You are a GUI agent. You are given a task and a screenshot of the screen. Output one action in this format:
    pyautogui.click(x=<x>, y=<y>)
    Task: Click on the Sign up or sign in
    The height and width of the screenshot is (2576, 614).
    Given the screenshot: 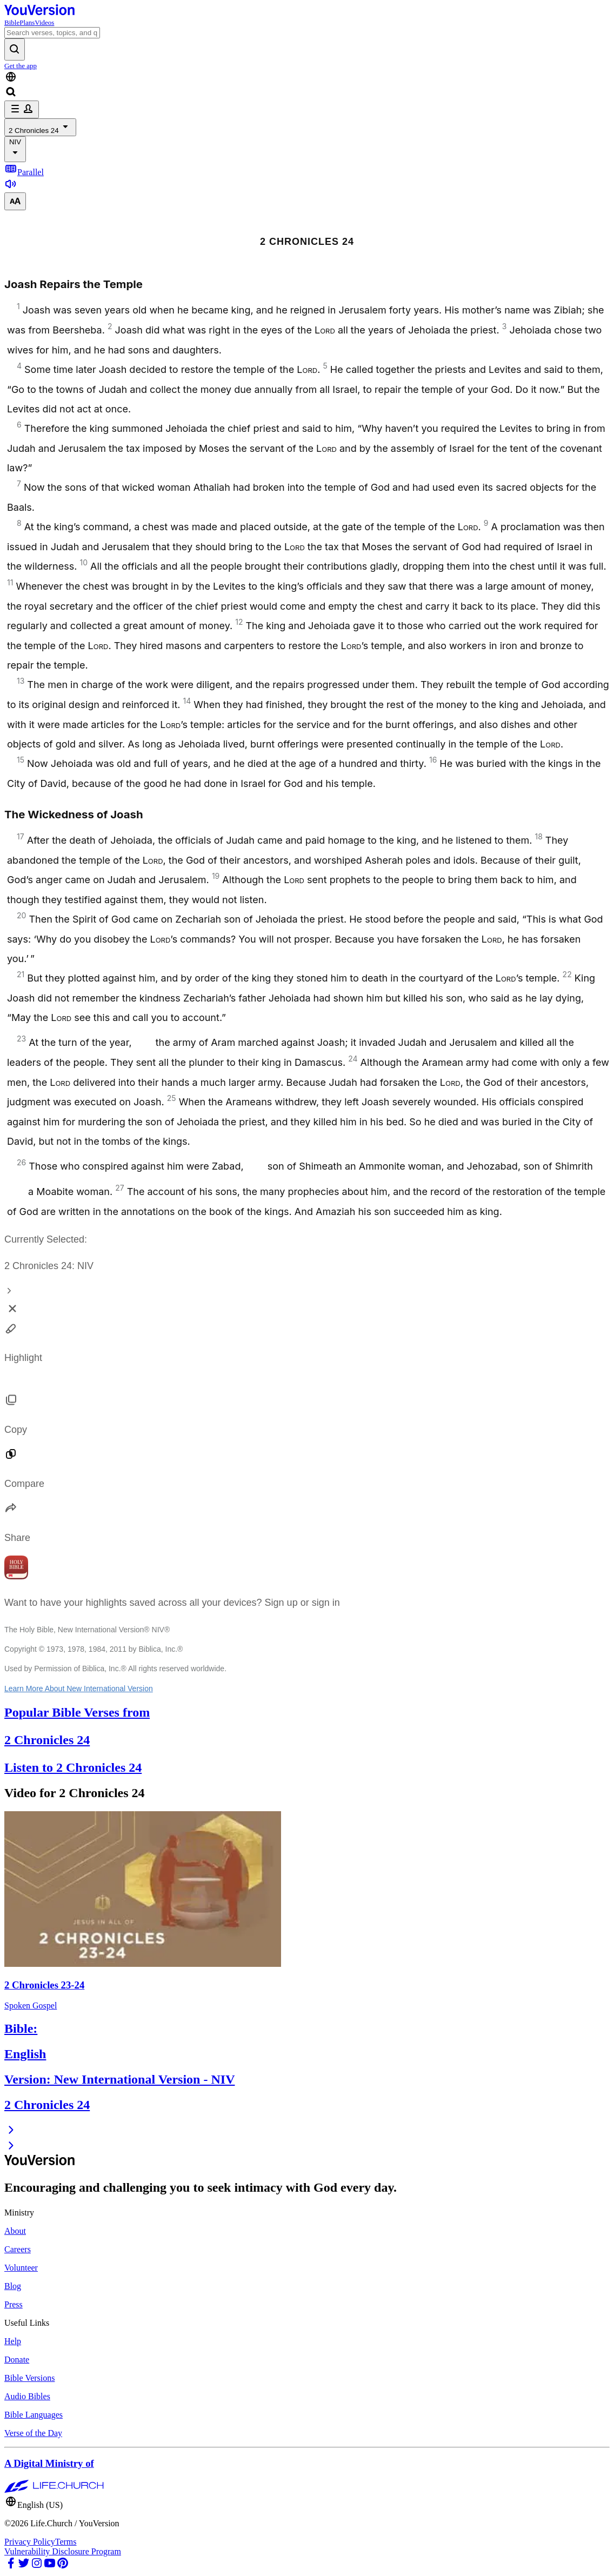 What is the action you would take?
    pyautogui.click(x=302, y=1602)
    